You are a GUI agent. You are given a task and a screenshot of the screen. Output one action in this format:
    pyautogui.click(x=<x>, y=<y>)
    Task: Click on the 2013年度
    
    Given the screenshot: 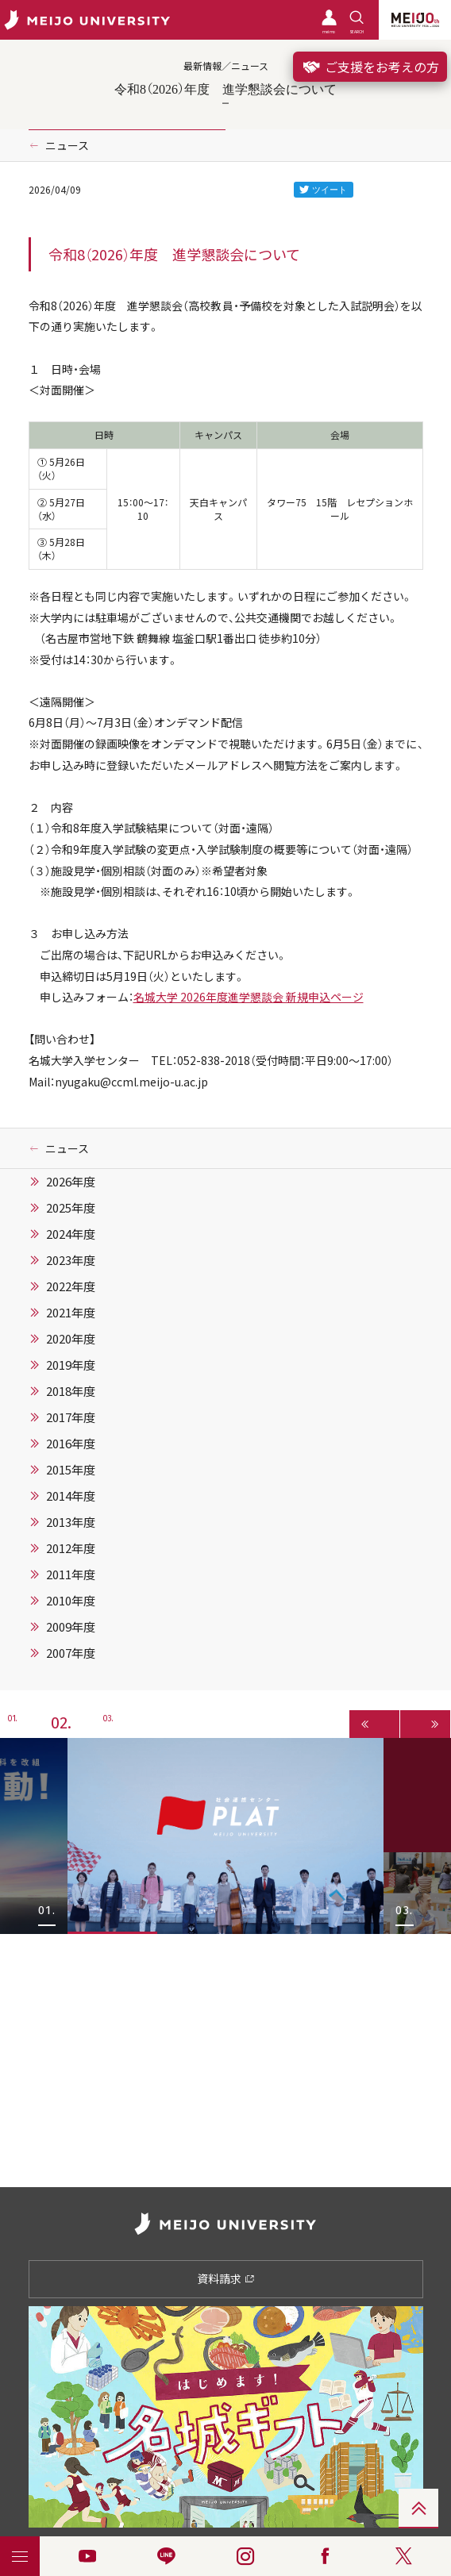 What is the action you would take?
    pyautogui.click(x=70, y=1522)
    